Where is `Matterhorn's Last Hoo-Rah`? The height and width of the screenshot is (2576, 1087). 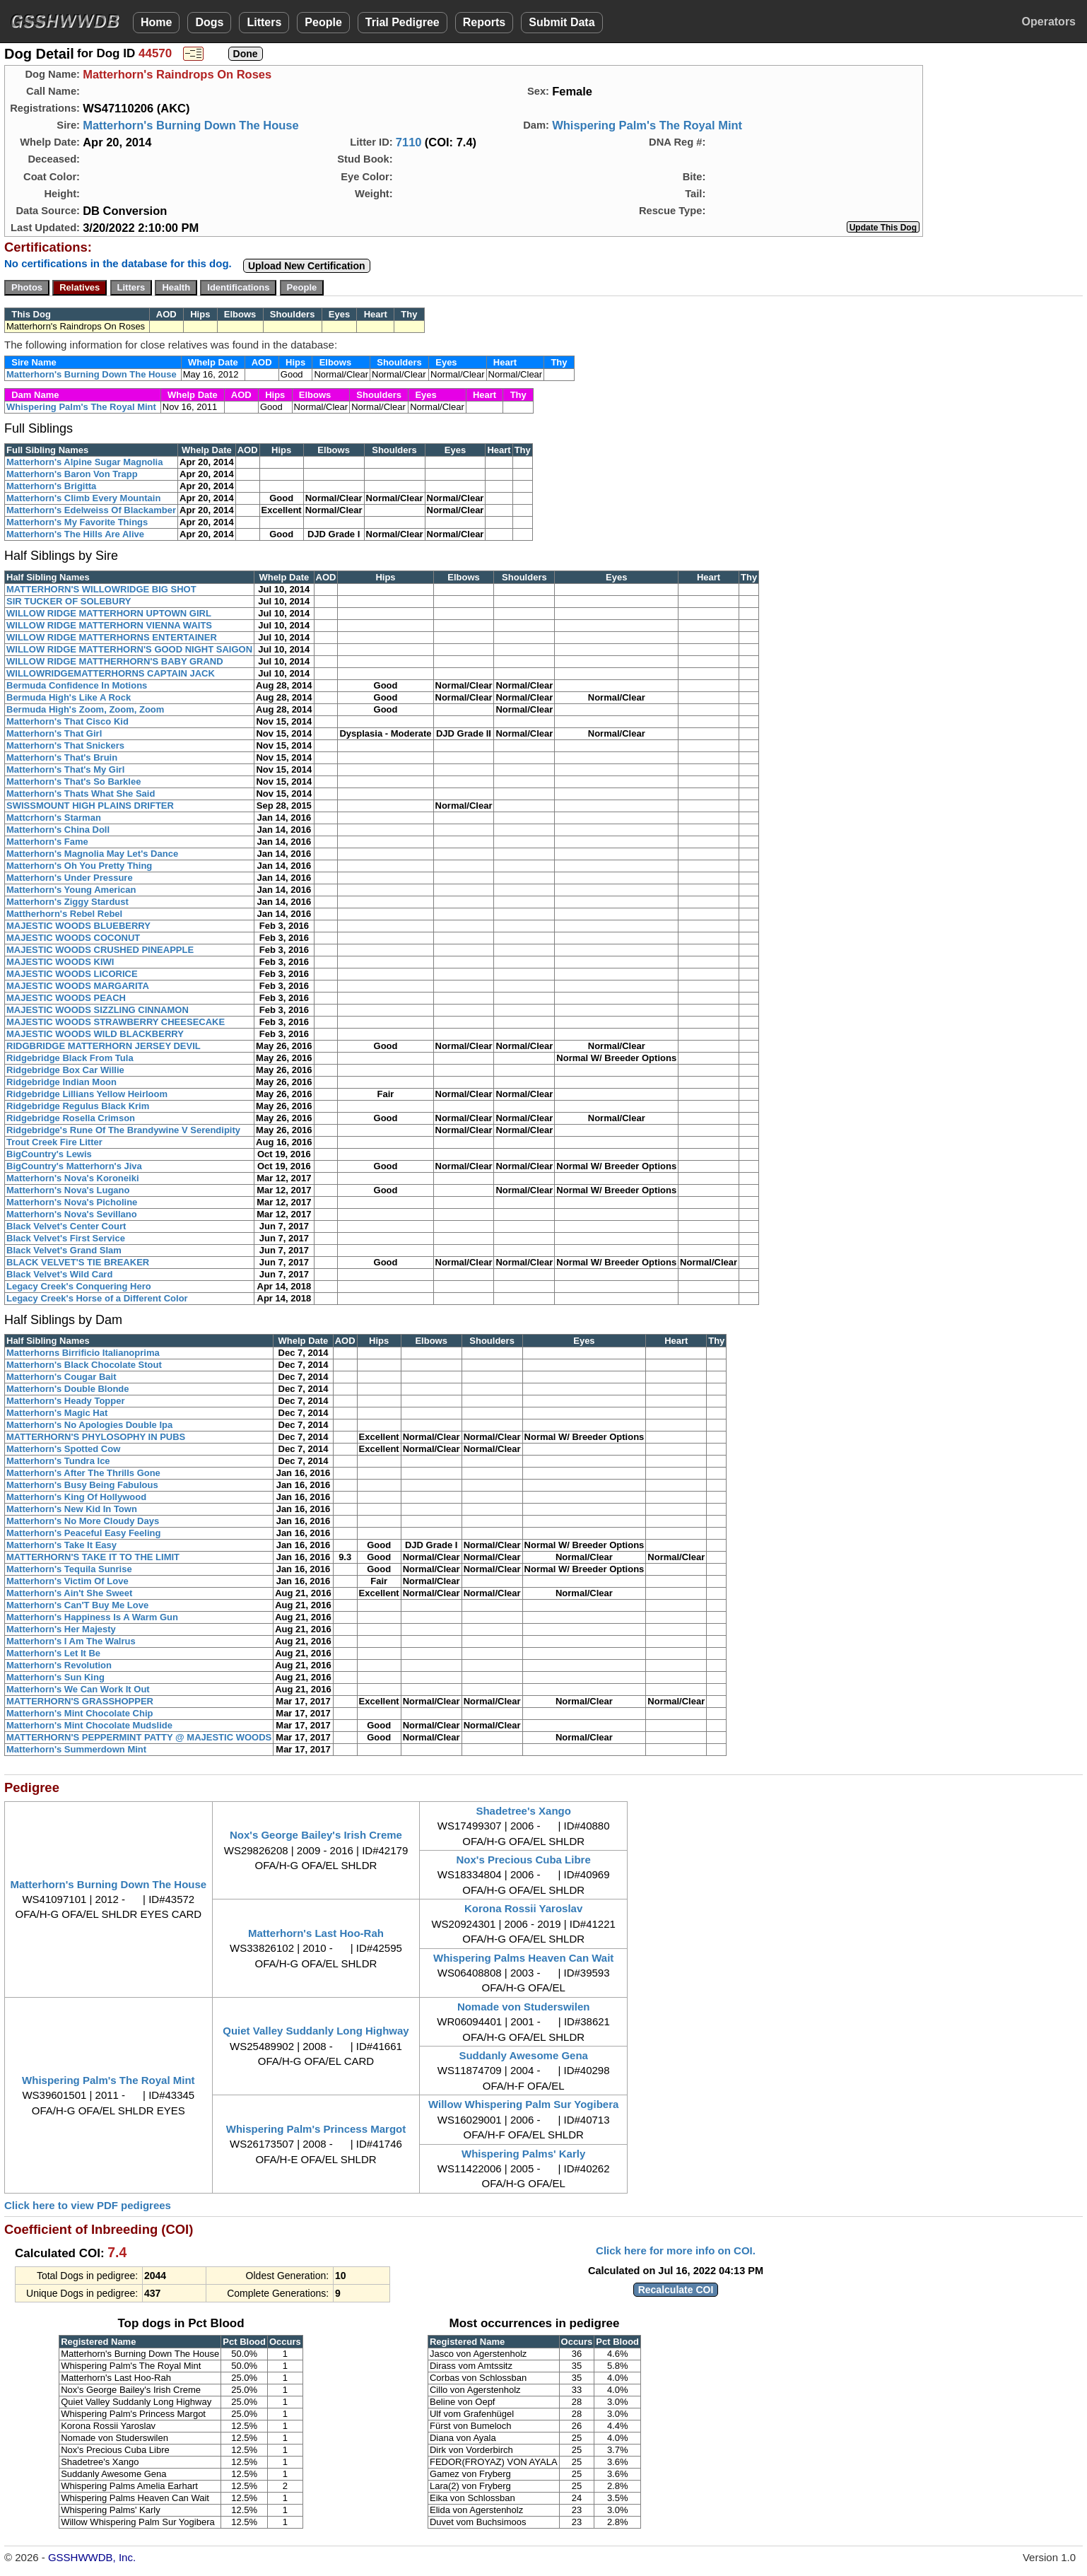 Matterhorn's Last Hoo-Rah is located at coordinates (316, 1933).